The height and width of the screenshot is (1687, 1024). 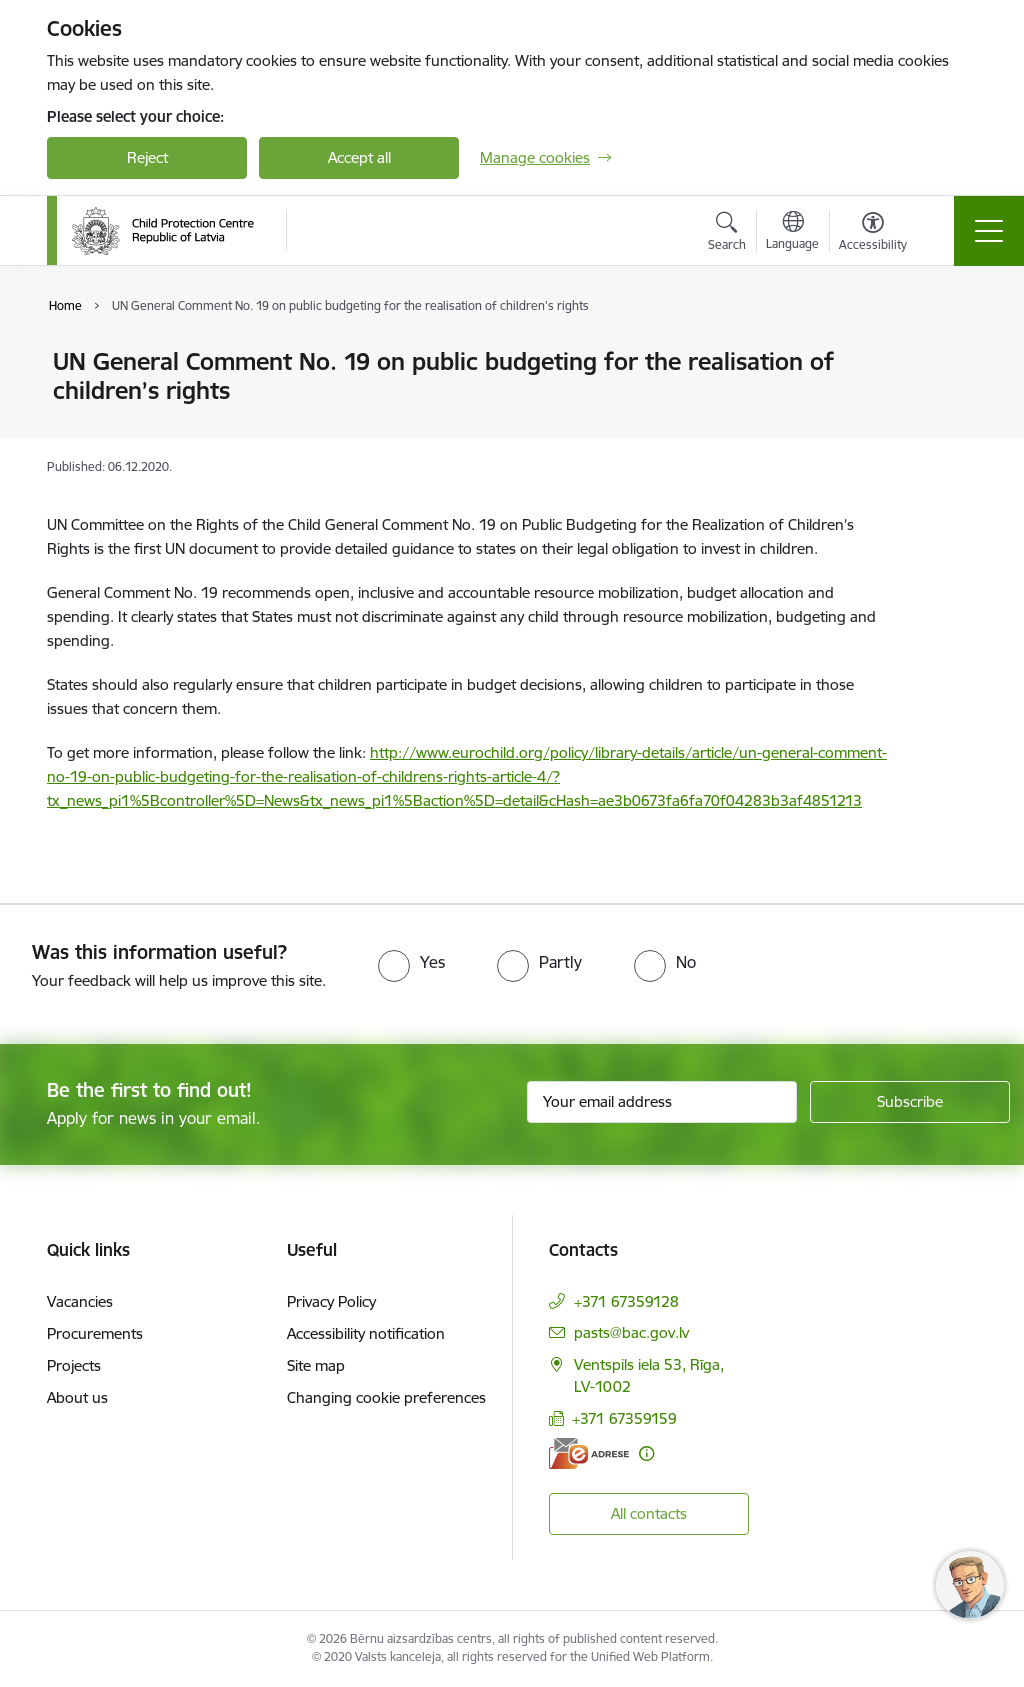 What do you see at coordinates (411, 962) in the screenshot?
I see `[radio]` at bounding box center [411, 962].